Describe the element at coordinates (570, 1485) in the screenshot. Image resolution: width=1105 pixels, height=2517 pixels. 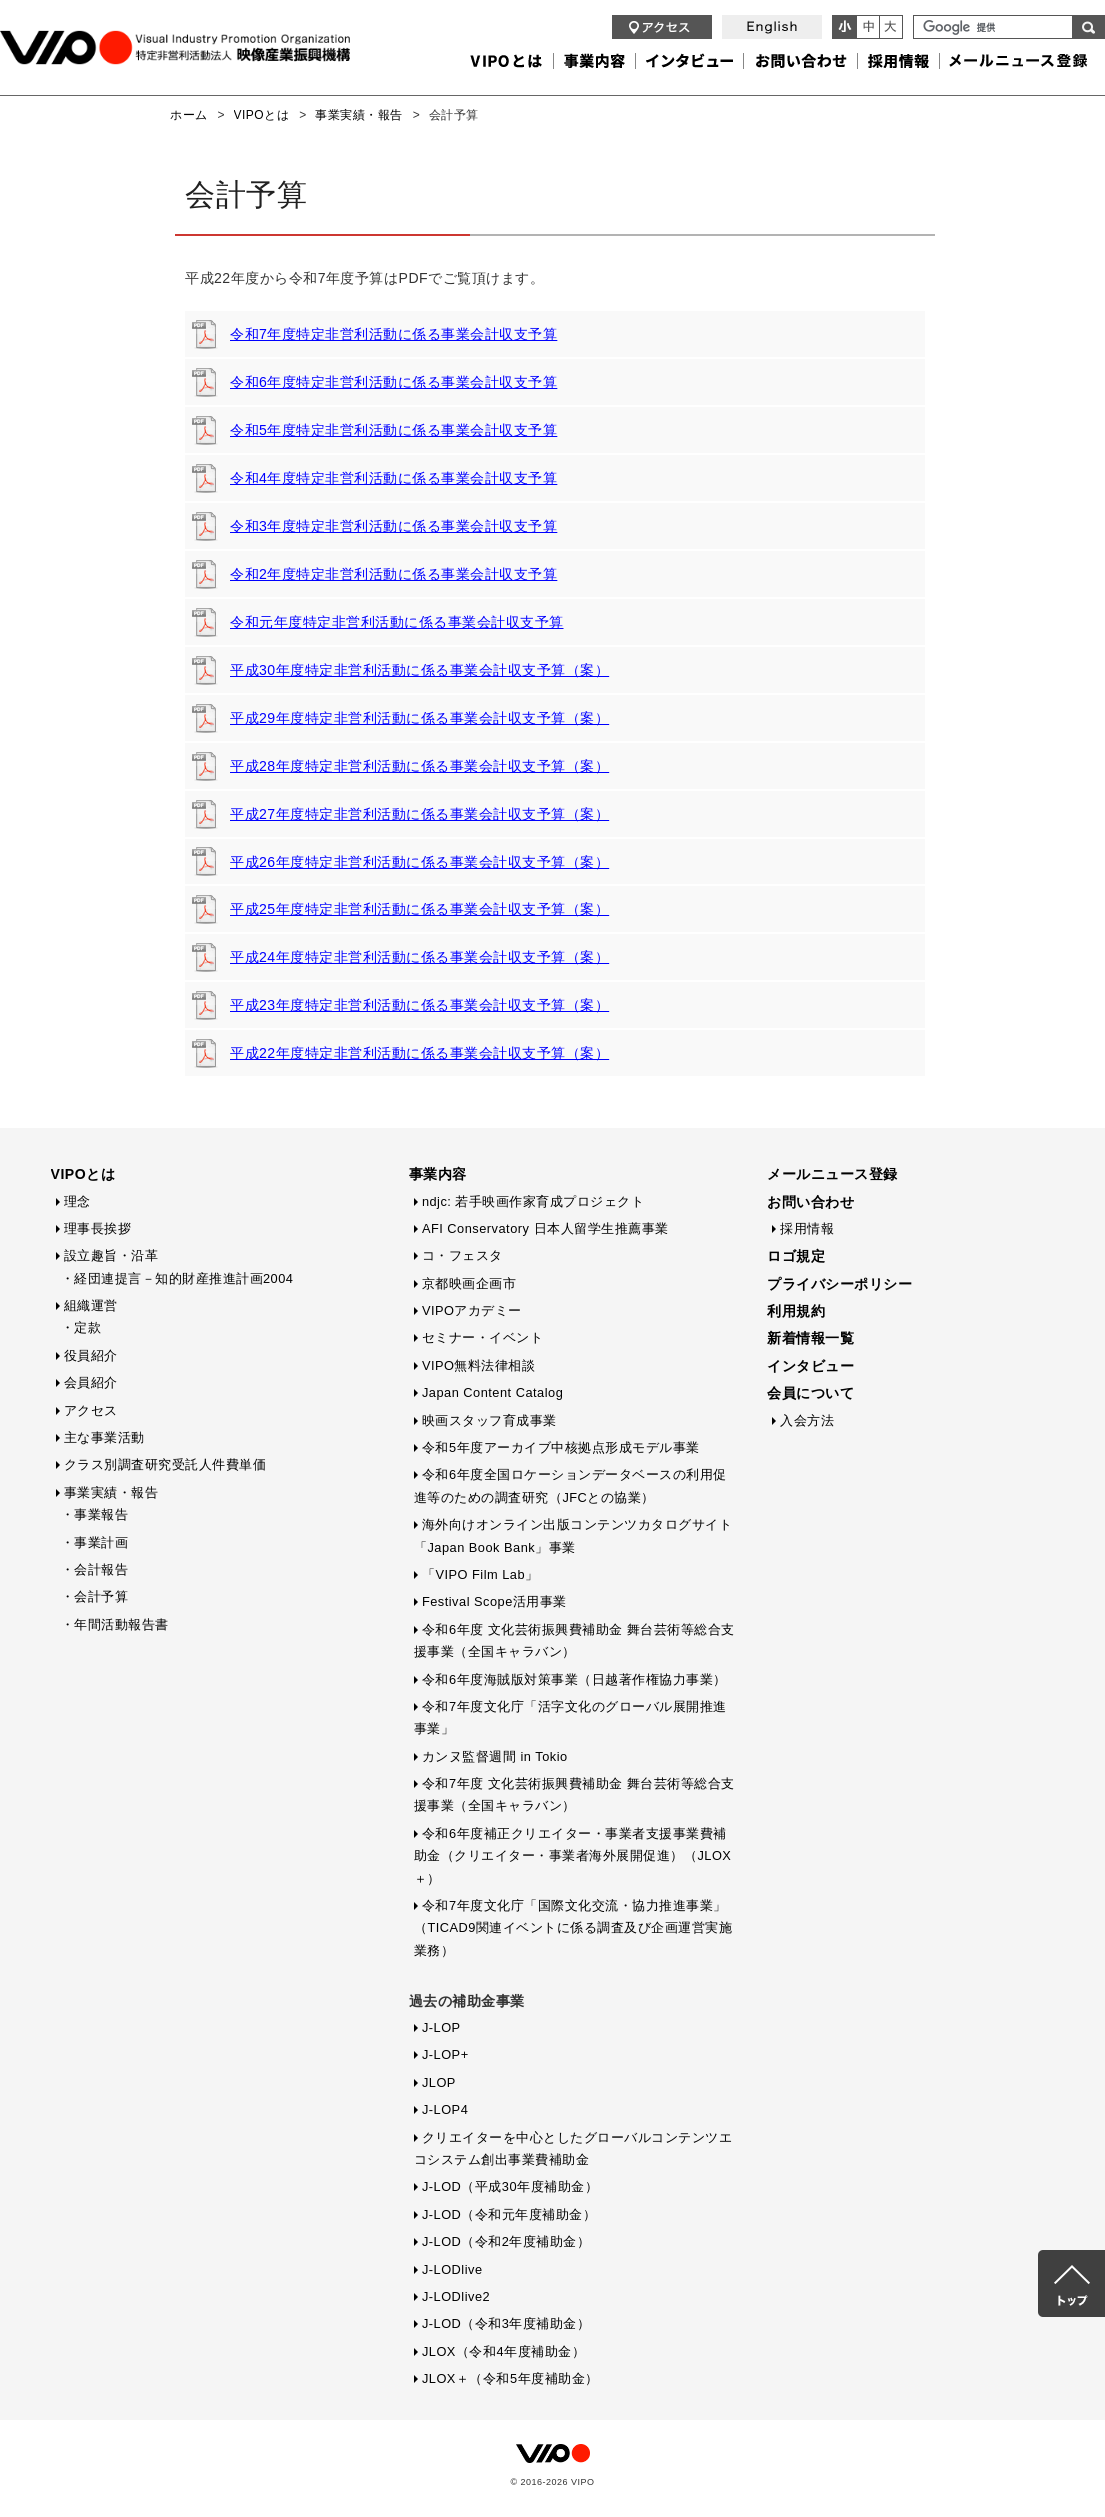
I see `令和6年度全国ロケーションデータベースの利用促進等のための調査研究（JFCとの協業）` at that location.